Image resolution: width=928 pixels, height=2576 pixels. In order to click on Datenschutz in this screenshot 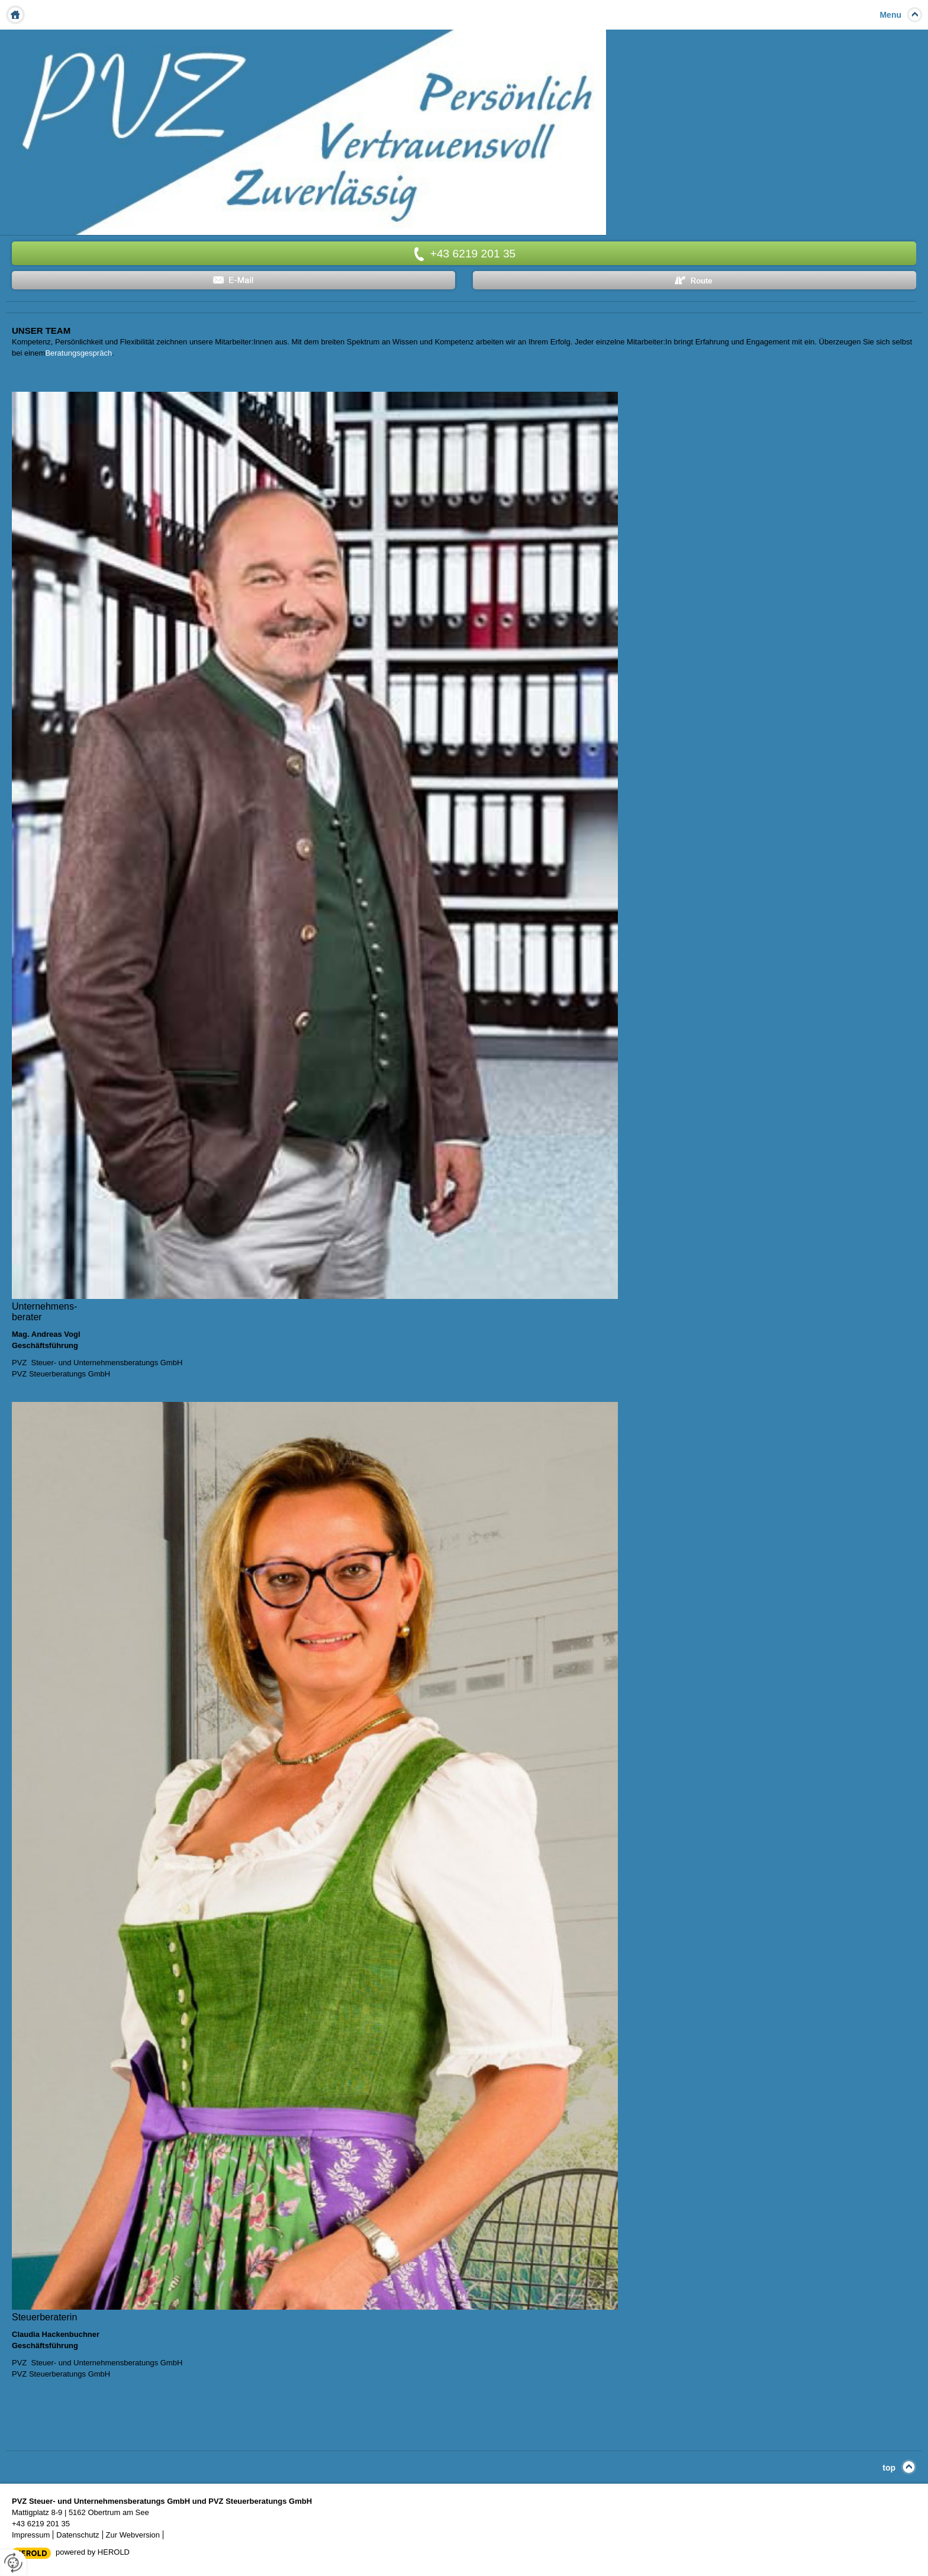, I will do `click(77, 2534)`.